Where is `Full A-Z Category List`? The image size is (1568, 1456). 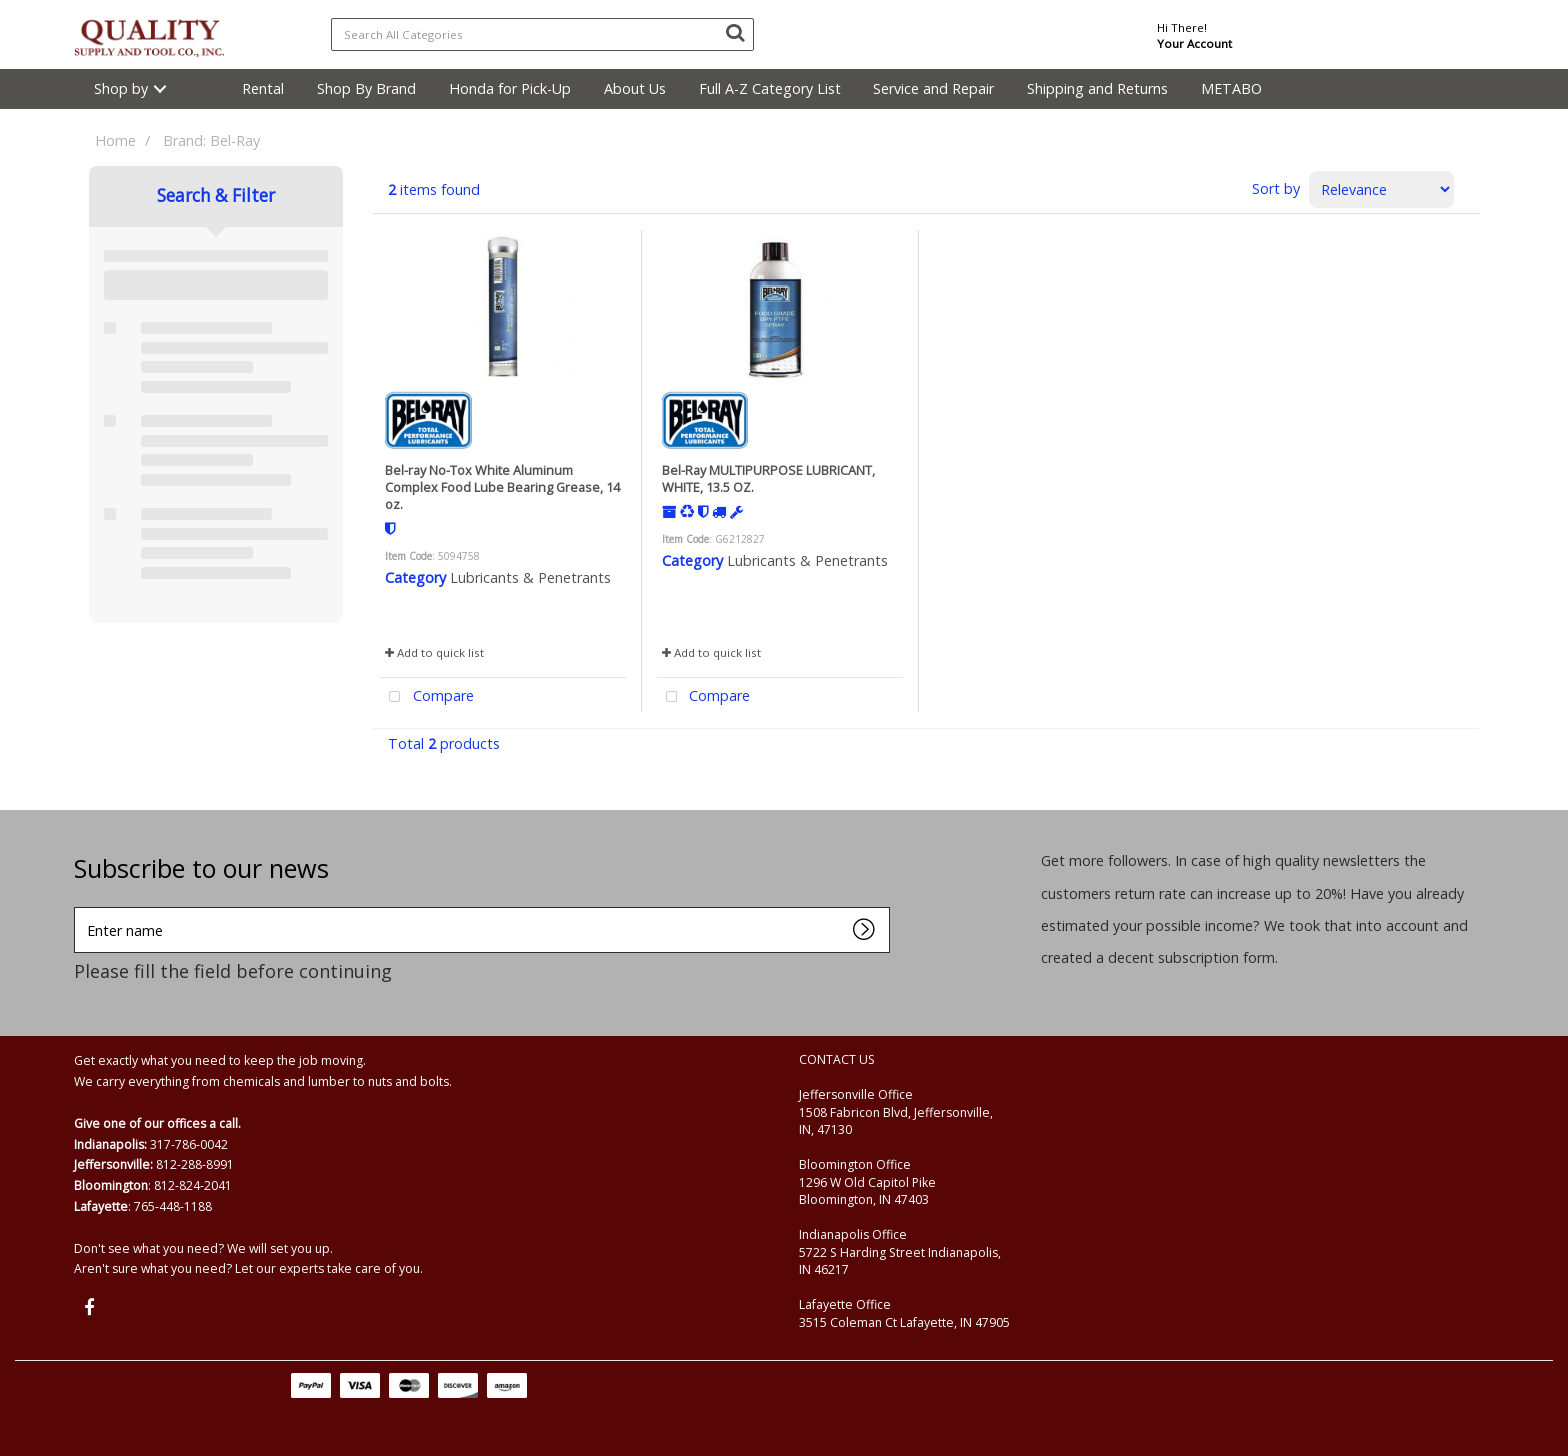 Full A-Z Category List is located at coordinates (770, 88).